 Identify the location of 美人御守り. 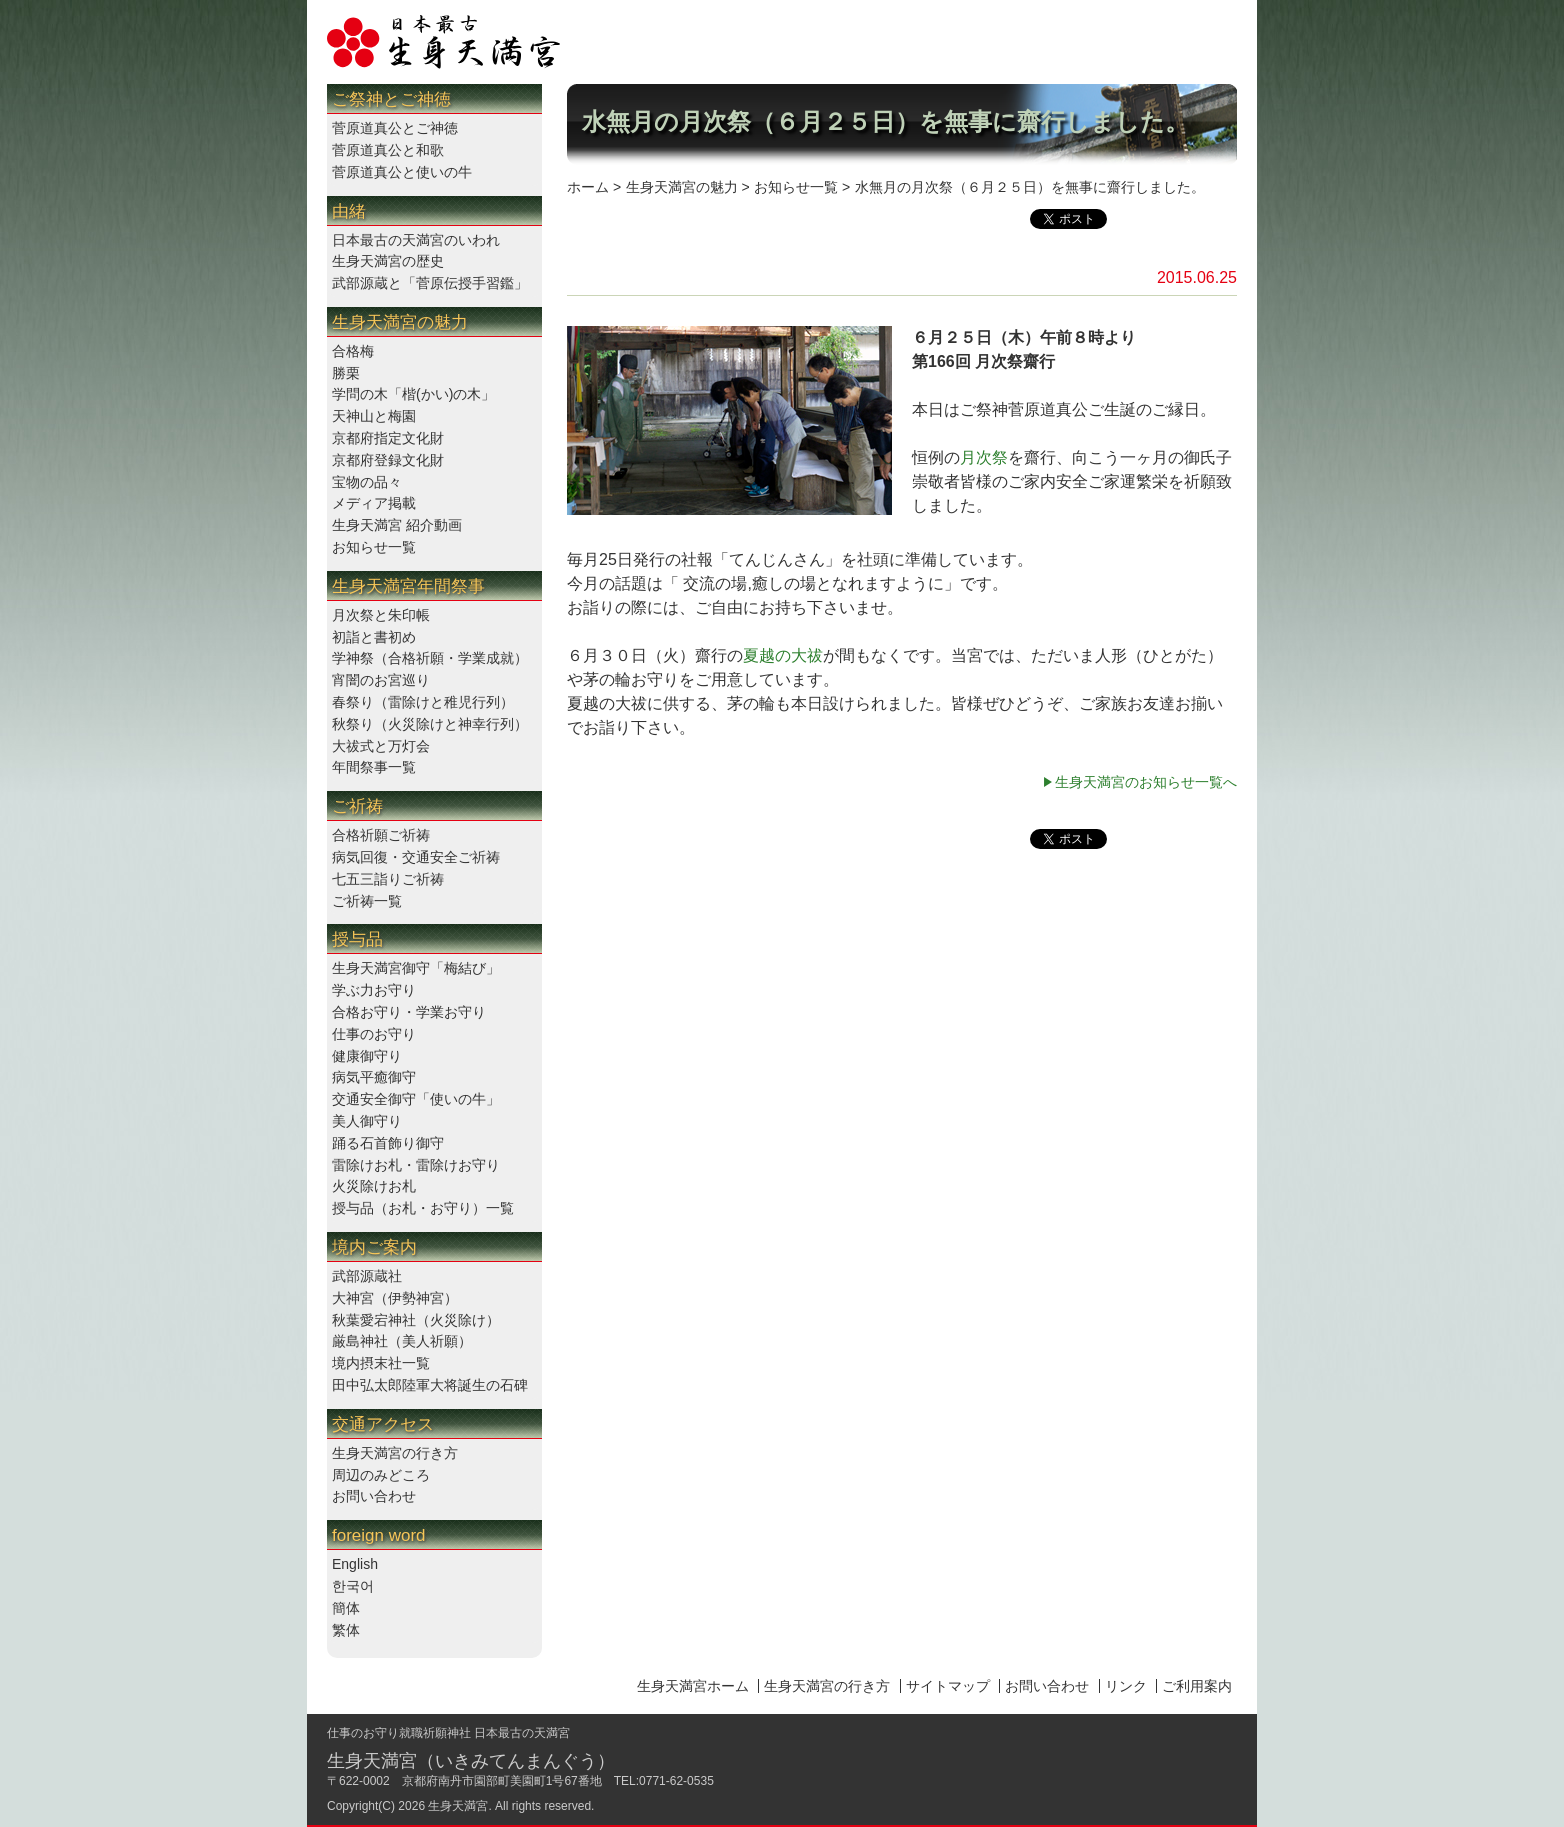
(367, 1121).